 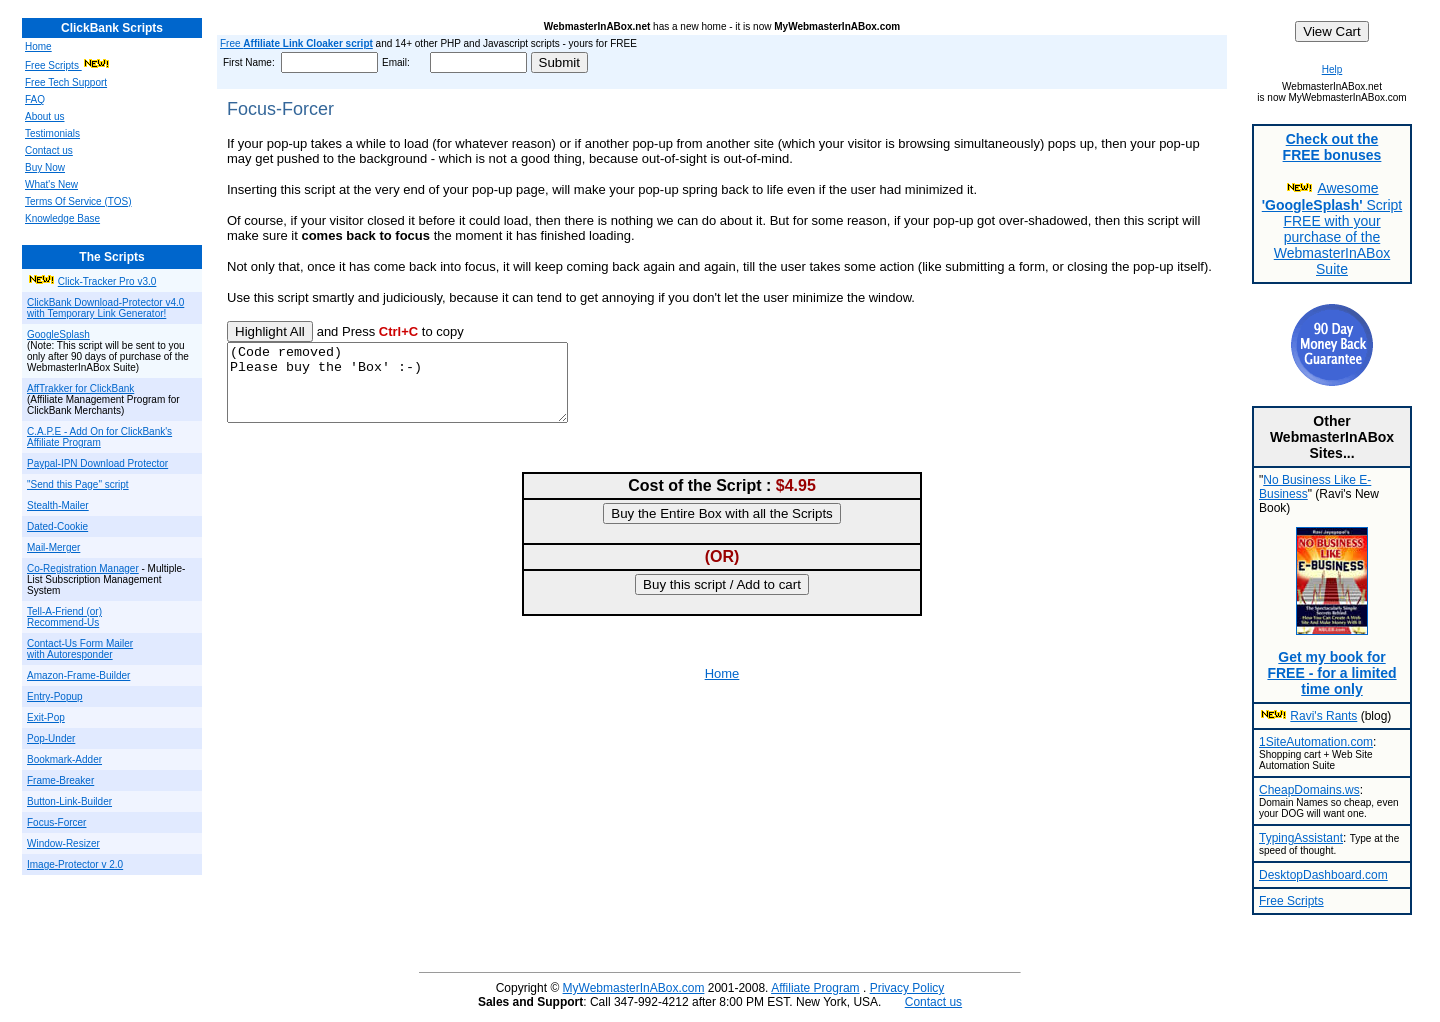 What do you see at coordinates (296, 43) in the screenshot?
I see `Free` at bounding box center [296, 43].